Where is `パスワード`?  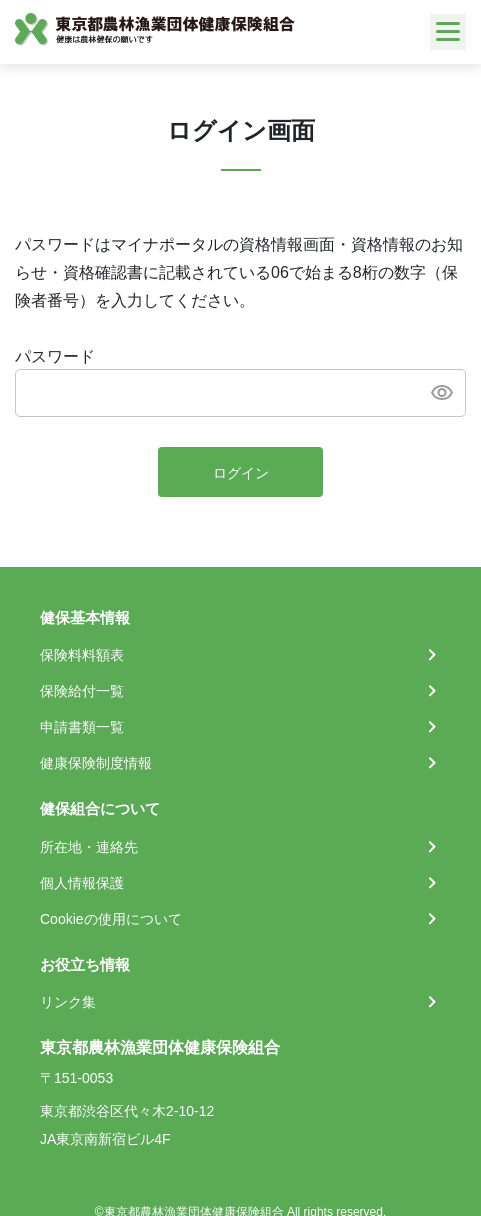
パスワード is located at coordinates (55, 356).